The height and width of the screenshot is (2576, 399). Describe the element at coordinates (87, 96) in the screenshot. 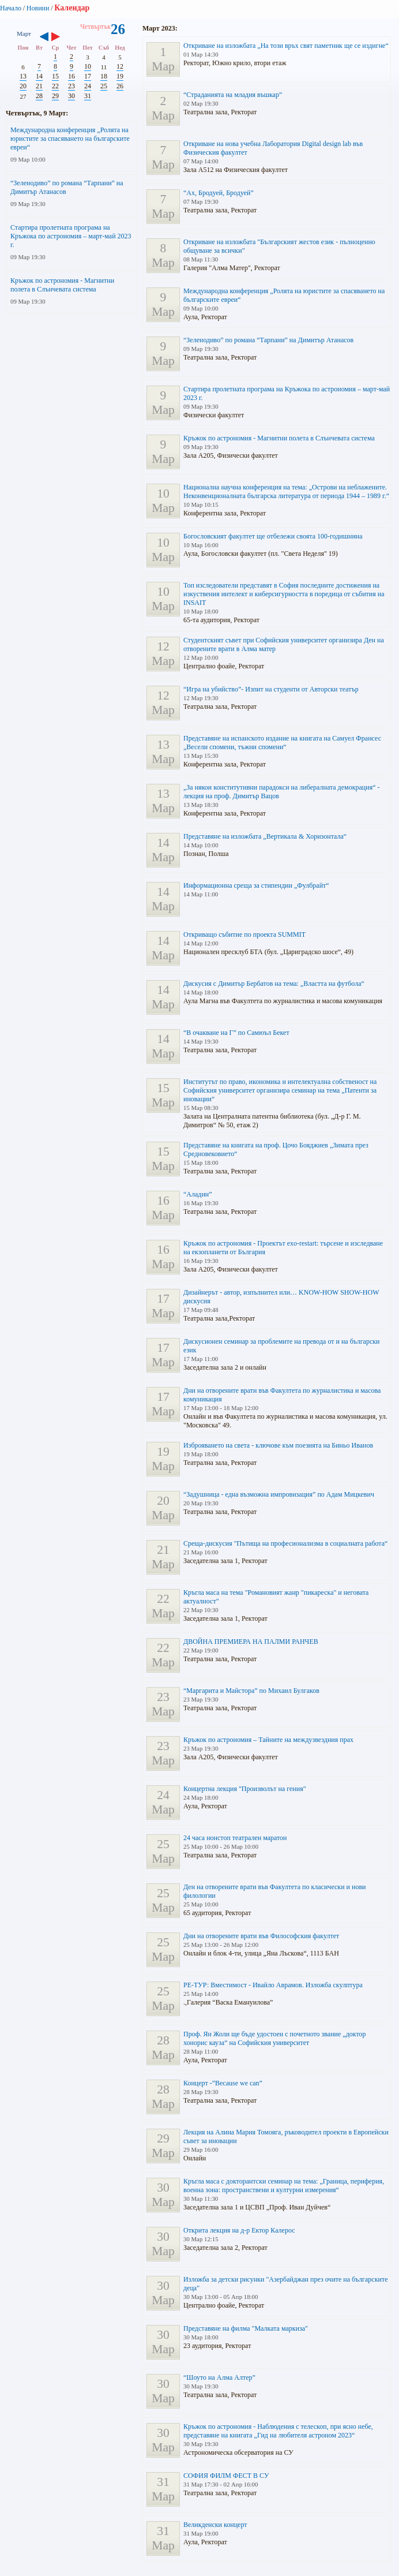

I see `31` at that location.